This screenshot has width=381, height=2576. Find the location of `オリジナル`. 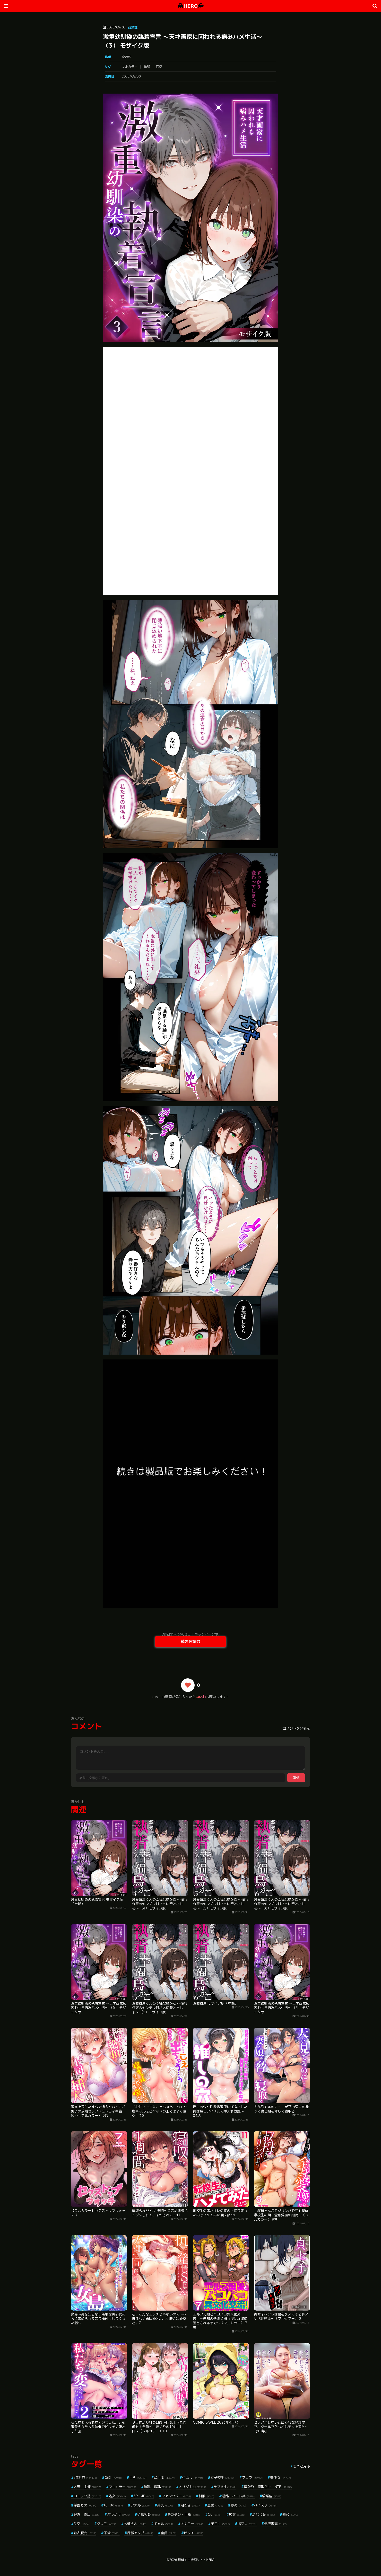

オリジナル is located at coordinates (192, 2486).